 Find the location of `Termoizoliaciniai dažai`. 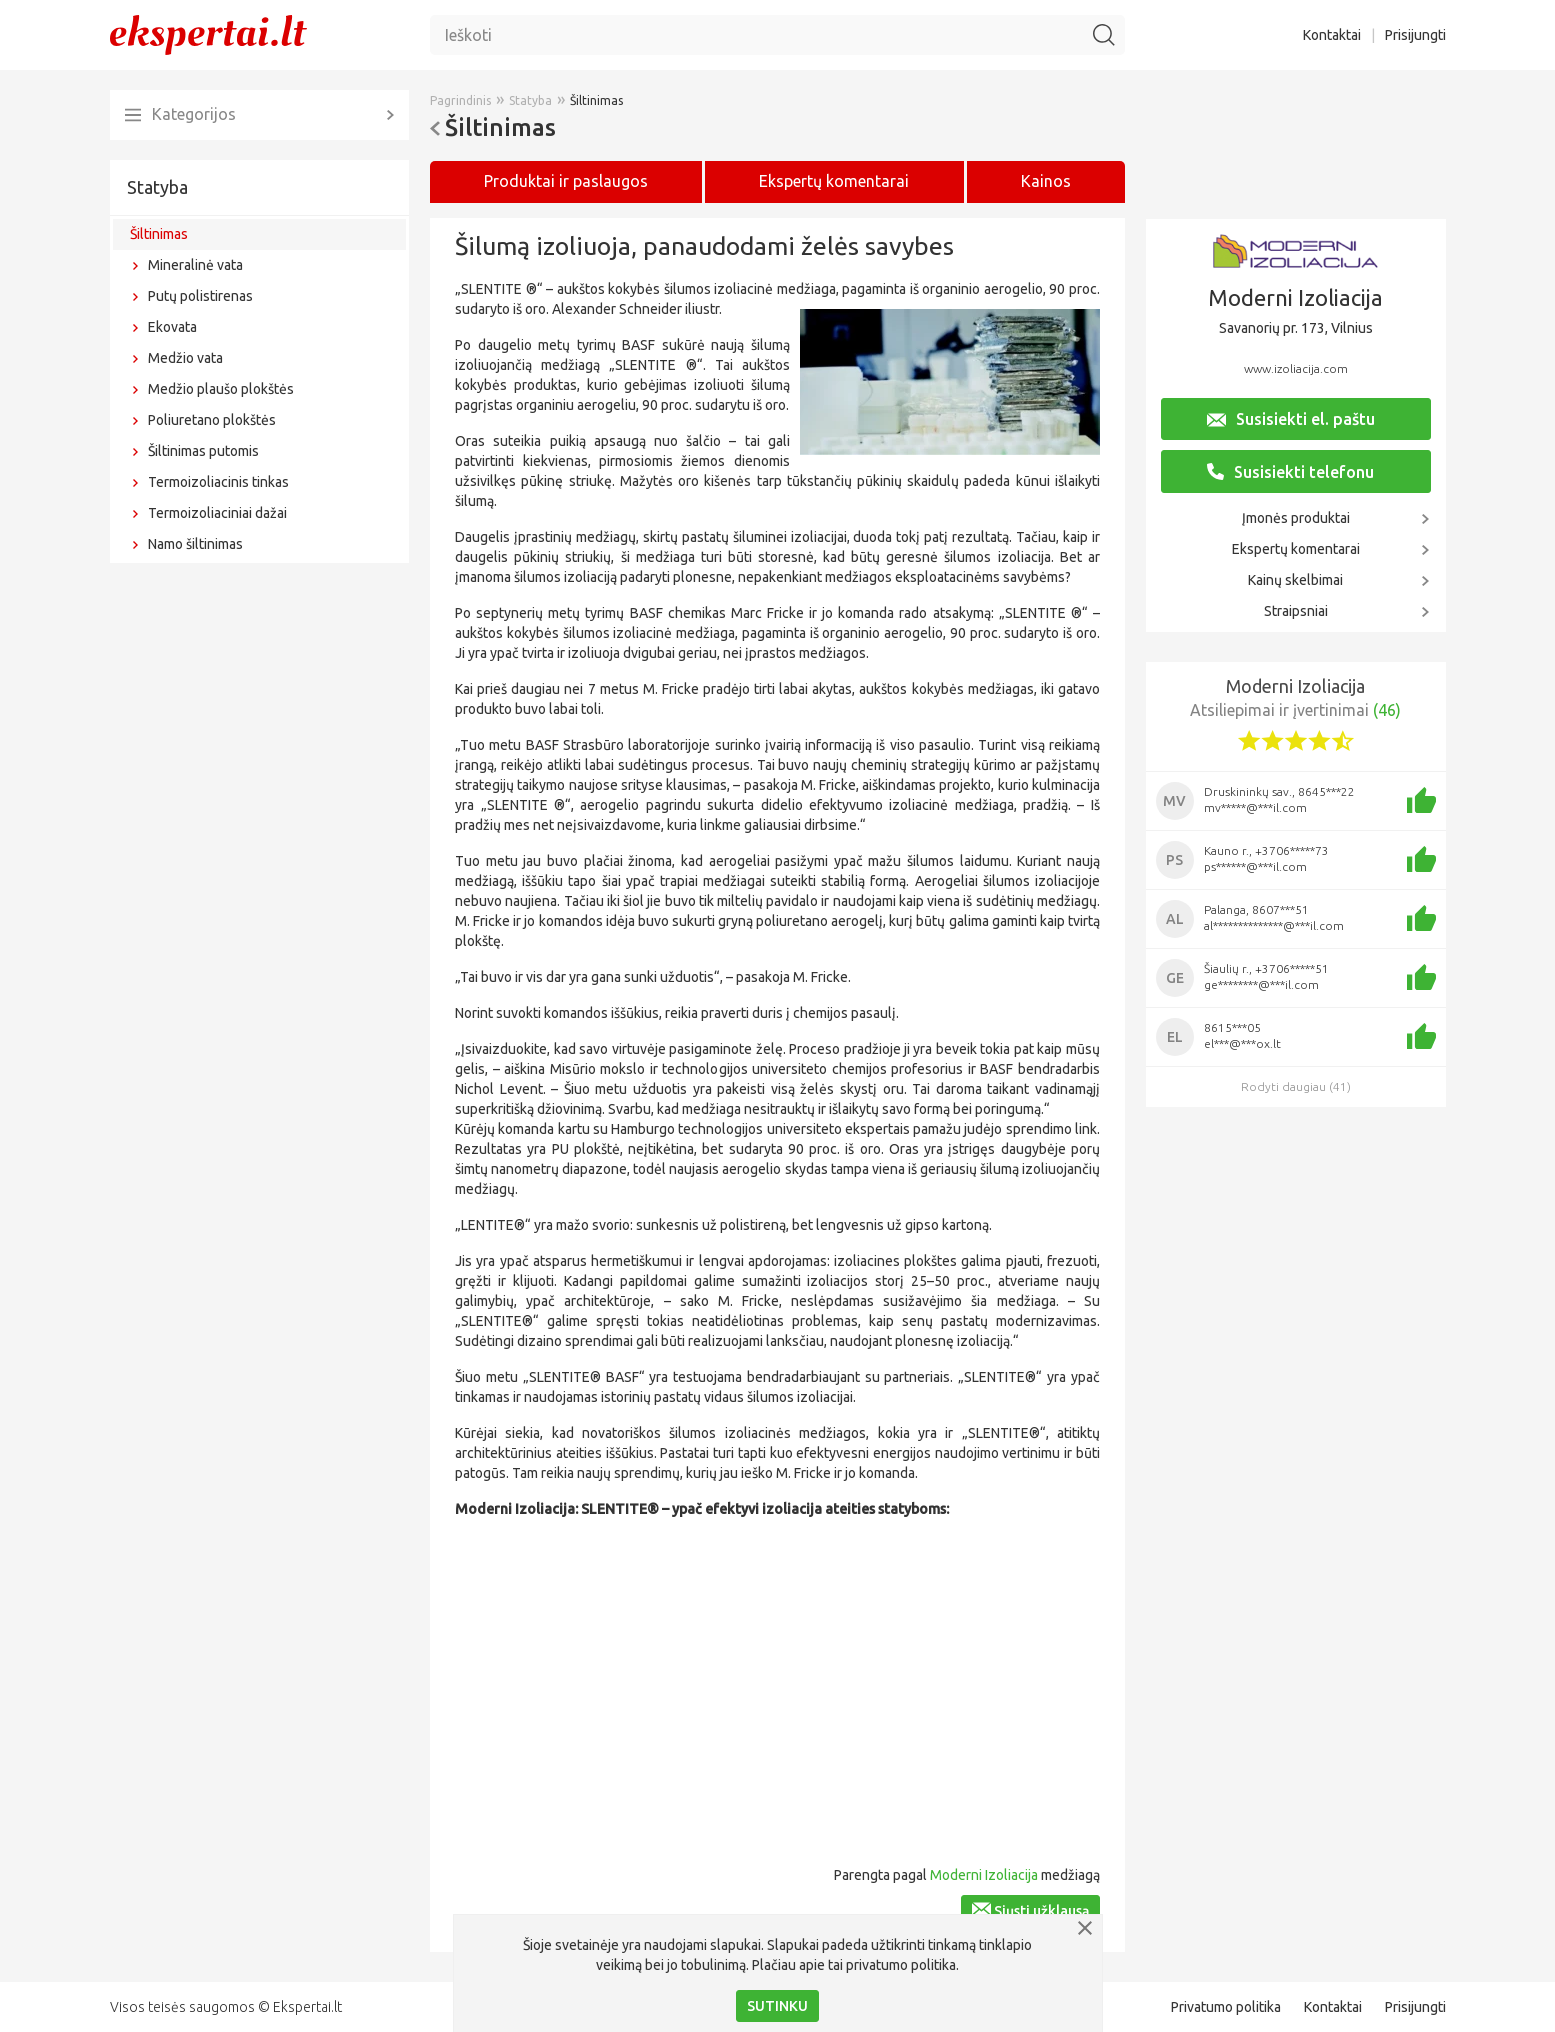

Termoizoliaciniai dažai is located at coordinates (217, 513).